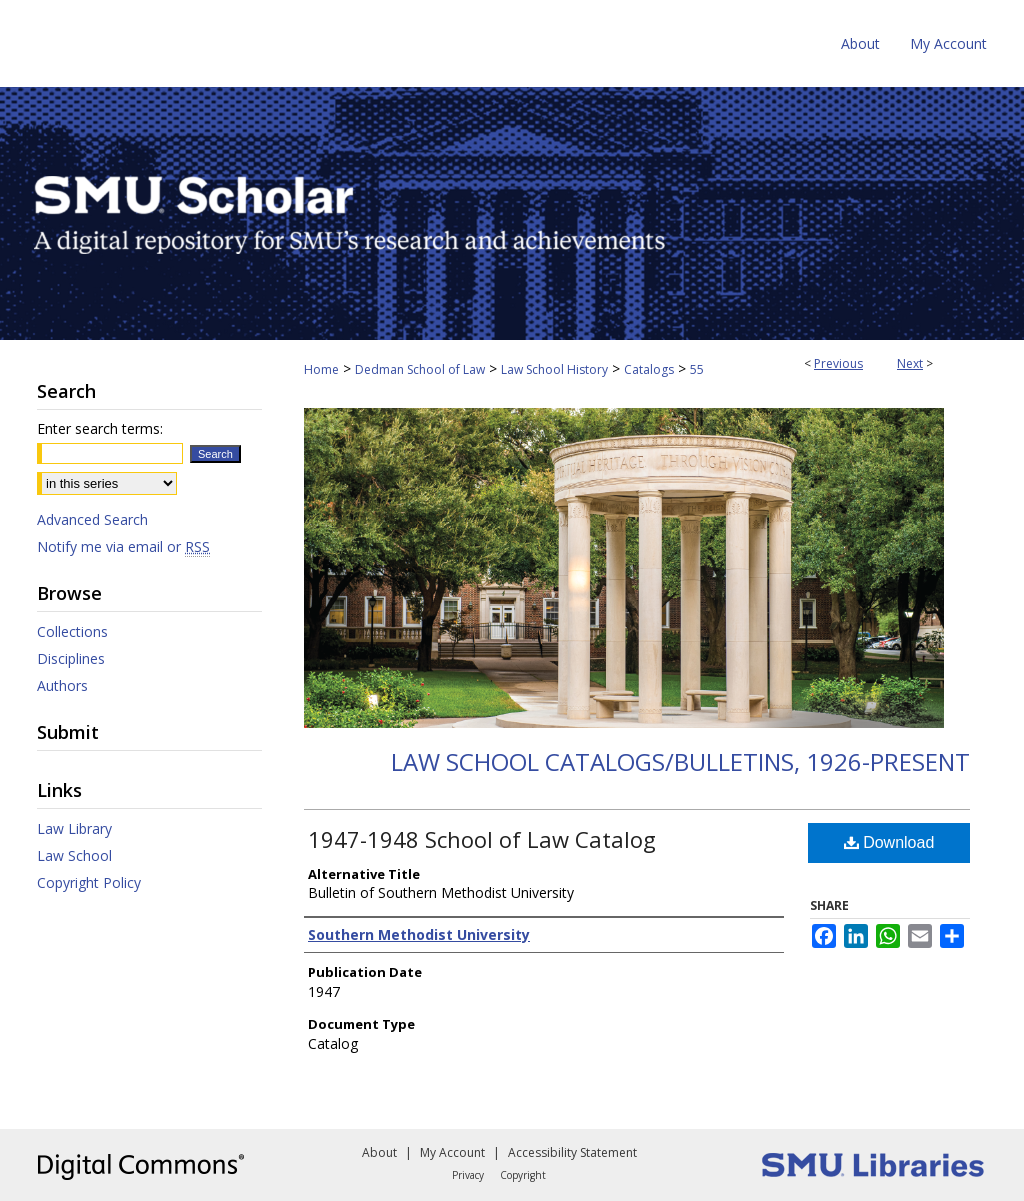 The width and height of the screenshot is (1024, 1201). What do you see at coordinates (482, 839) in the screenshot?
I see `1947-1948 School of Law Catalog` at bounding box center [482, 839].